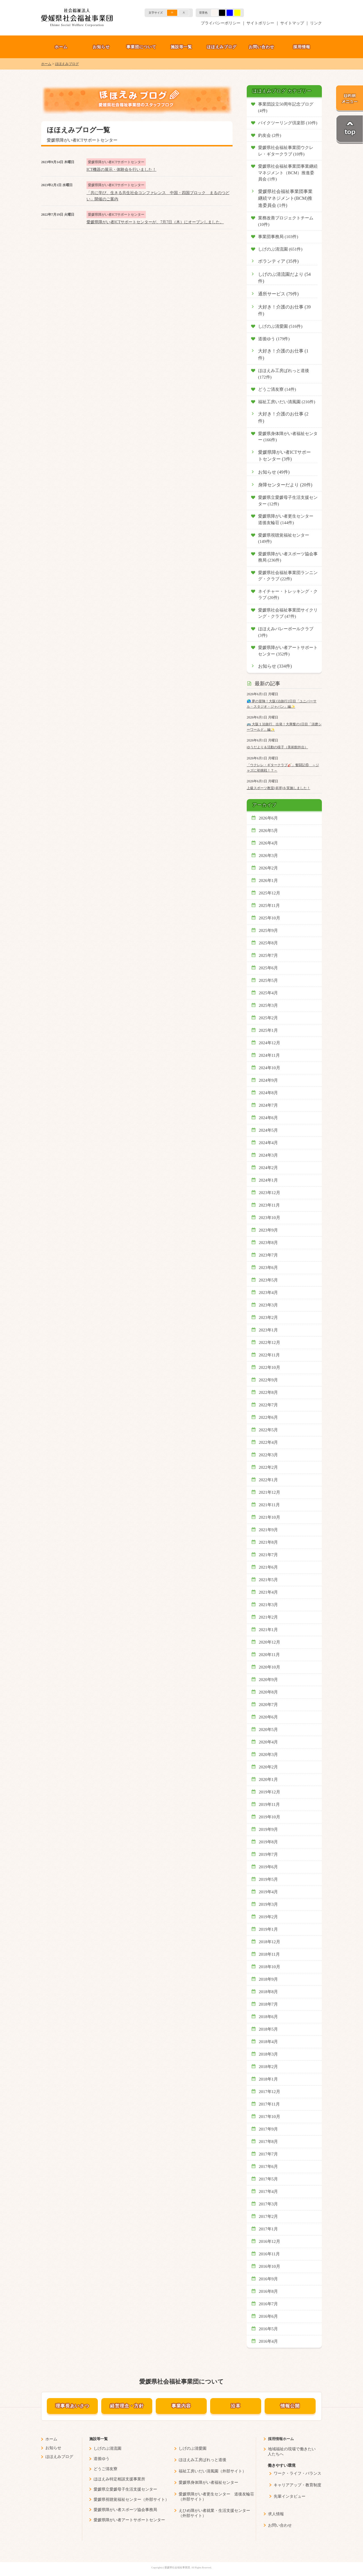 This screenshot has width=363, height=2576. I want to click on 2016年5月, so click(268, 2329).